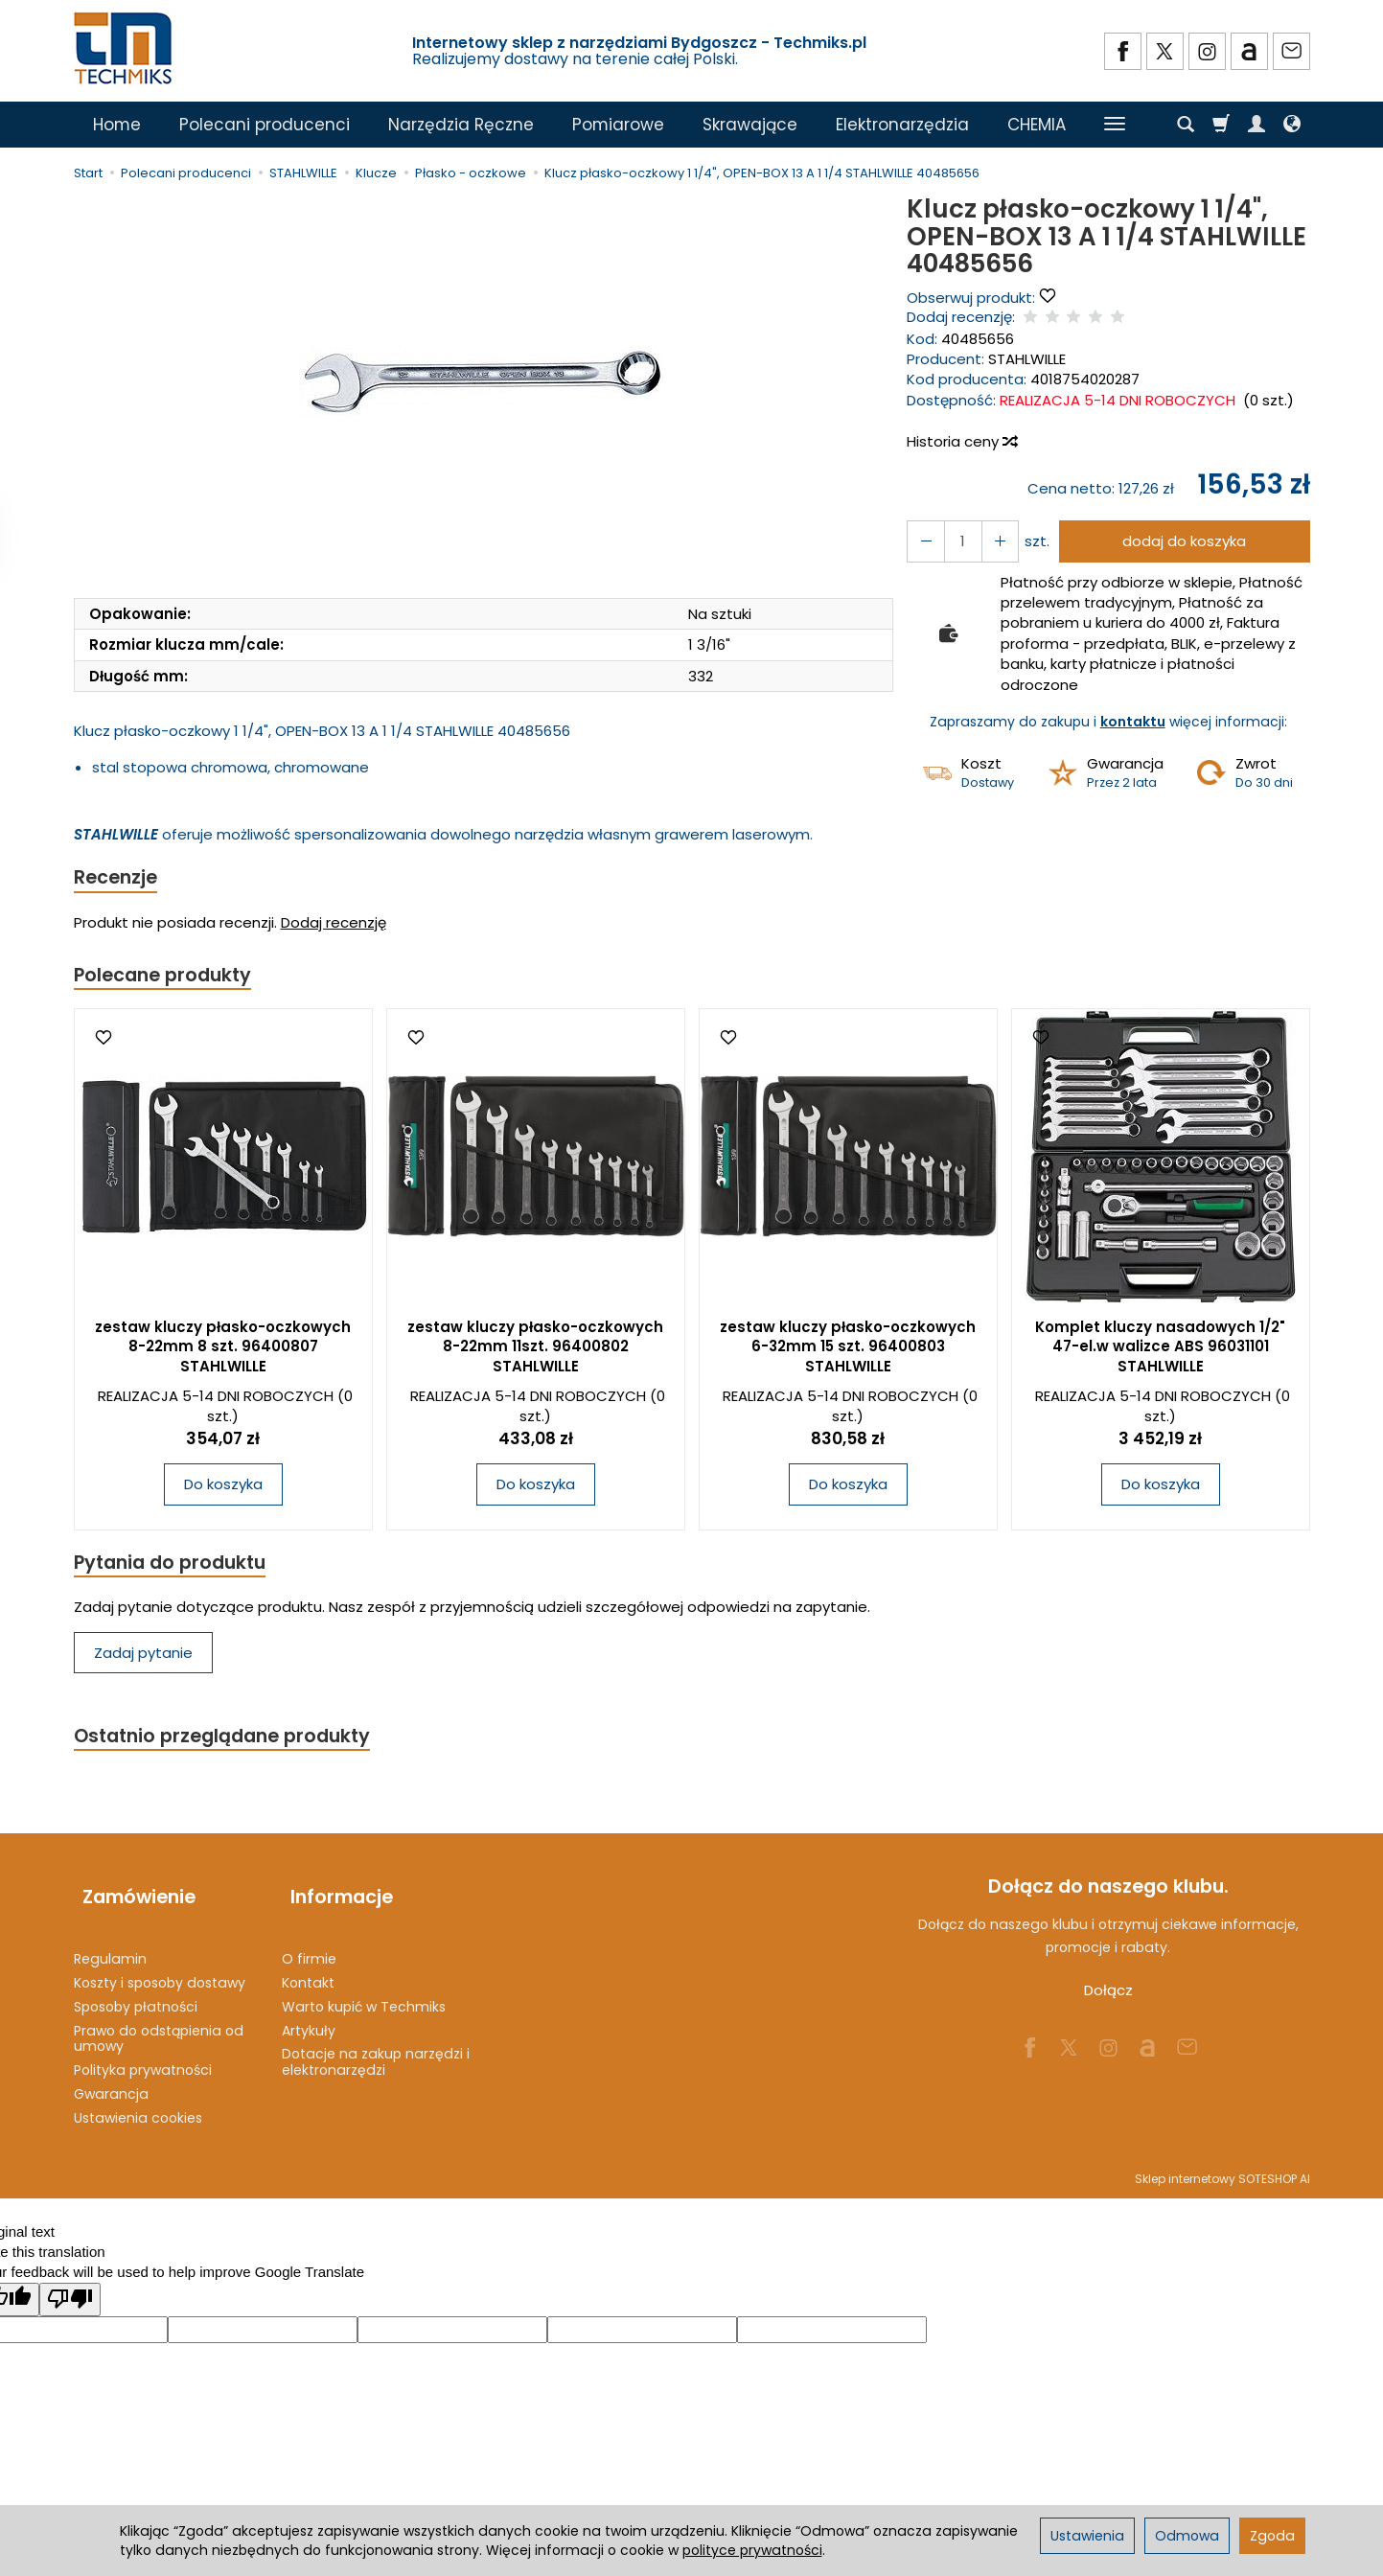 The height and width of the screenshot is (2576, 1383). Describe the element at coordinates (961, 441) in the screenshot. I see `Historia ceny` at that location.